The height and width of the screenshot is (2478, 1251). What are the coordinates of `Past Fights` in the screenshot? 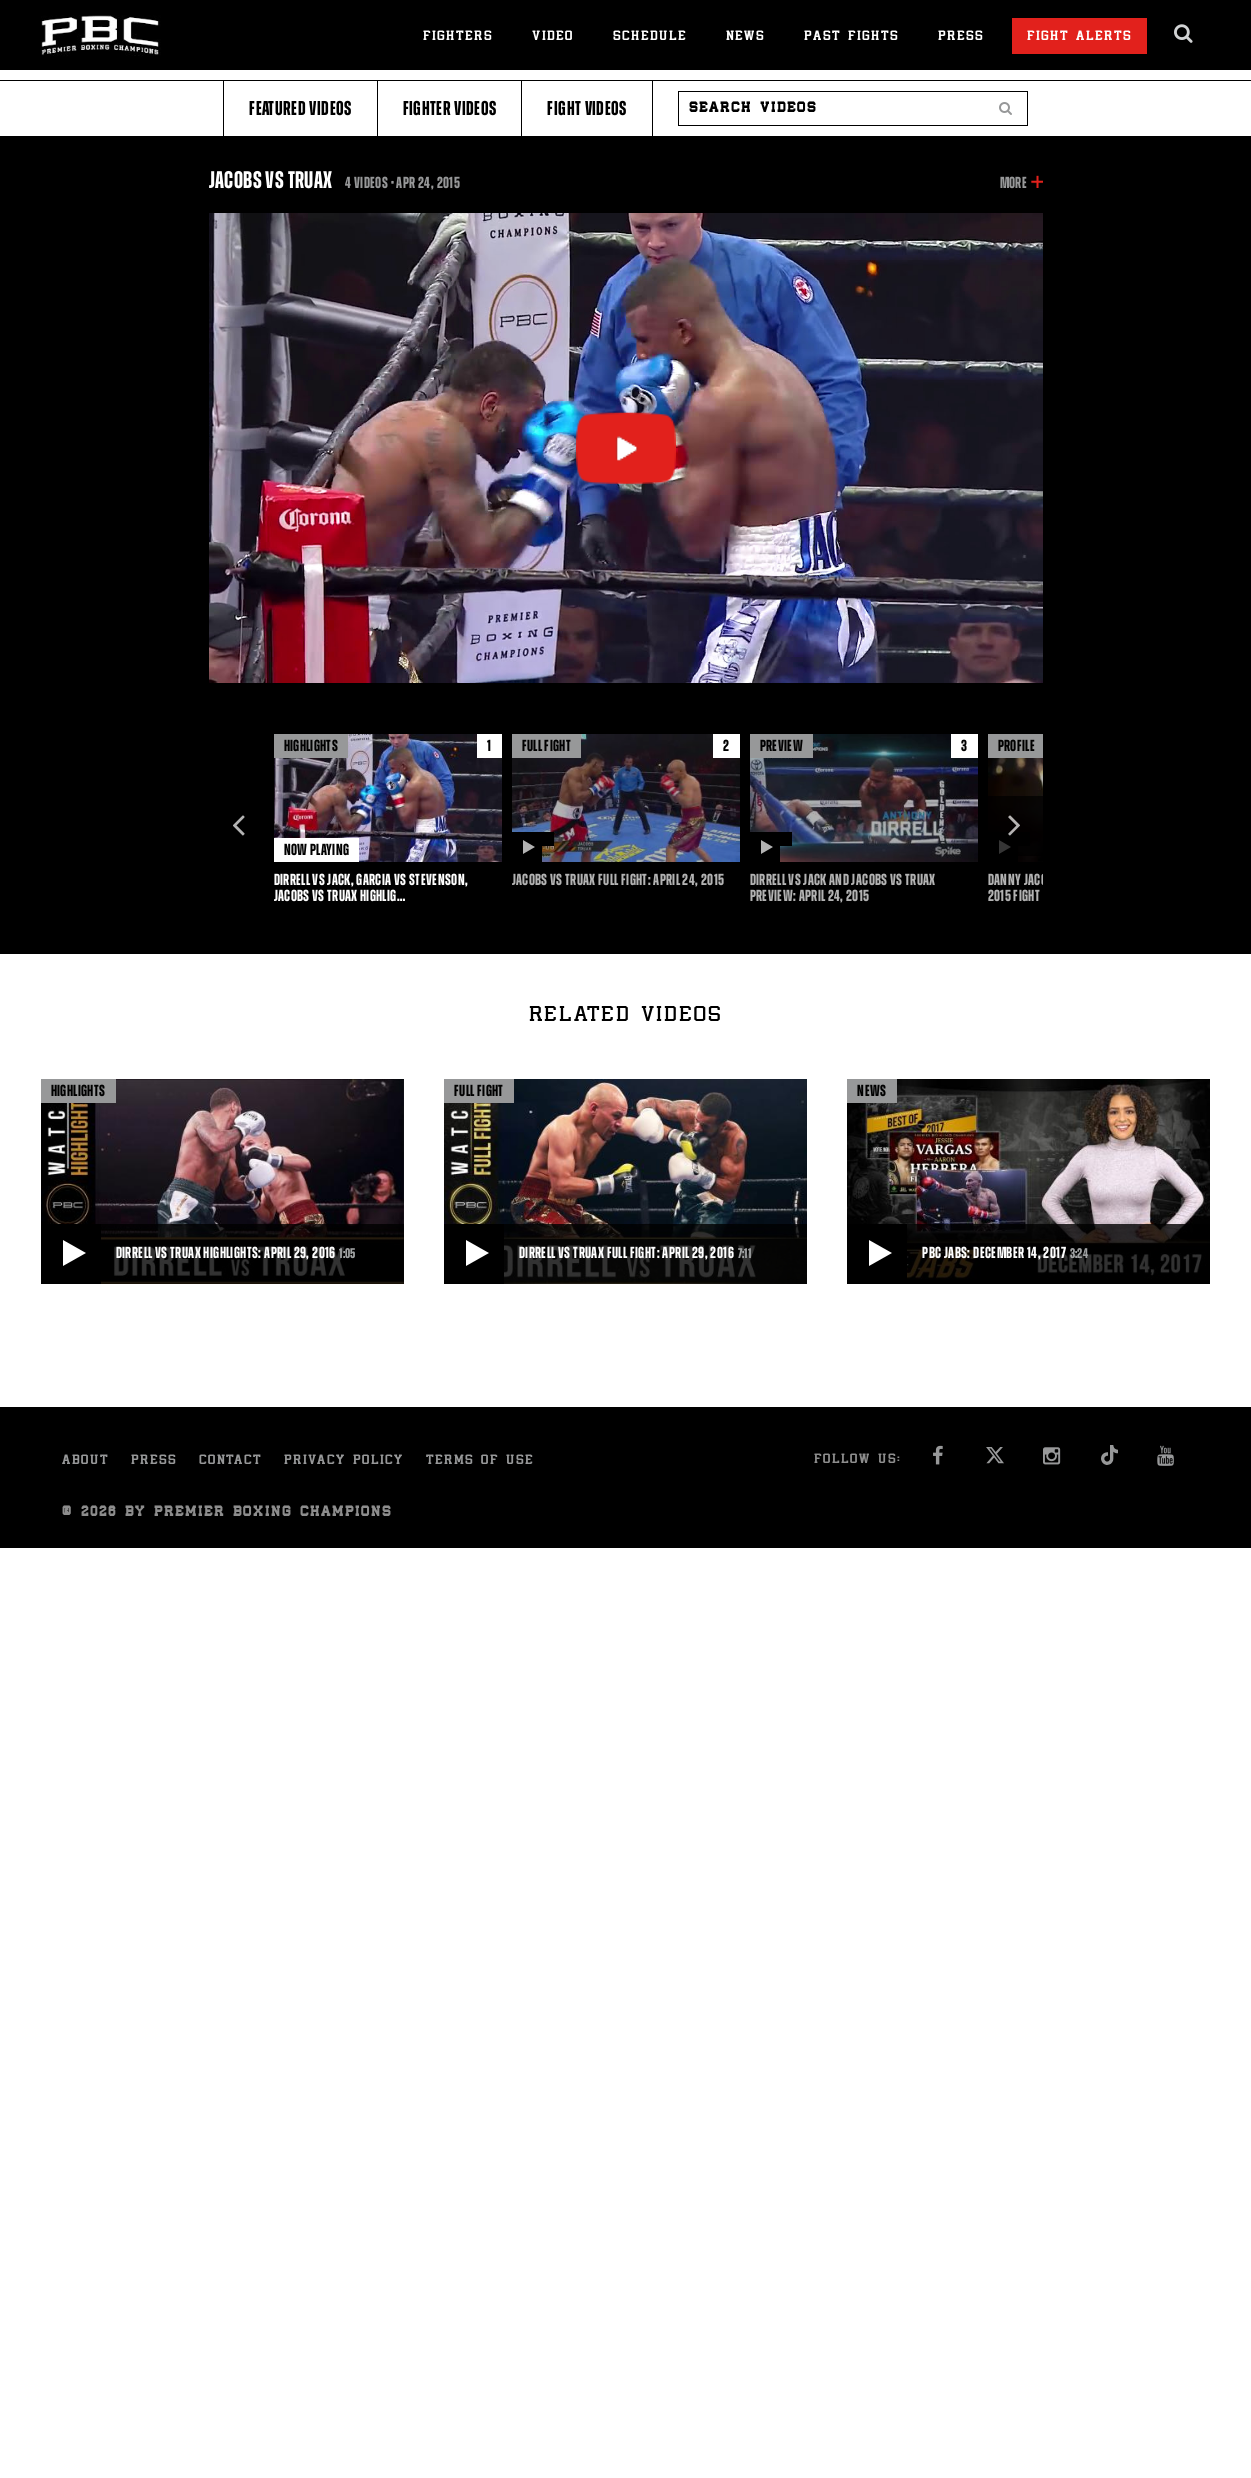 It's located at (851, 37).